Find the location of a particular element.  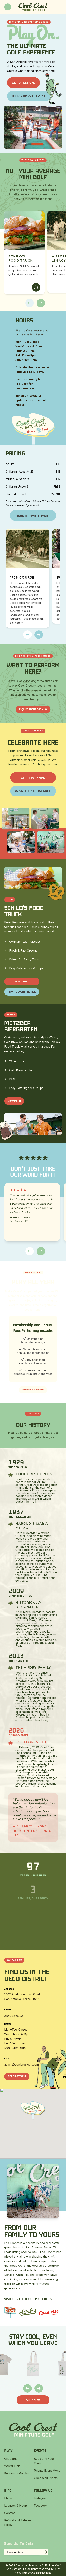

Events is located at coordinates (40, 2450).